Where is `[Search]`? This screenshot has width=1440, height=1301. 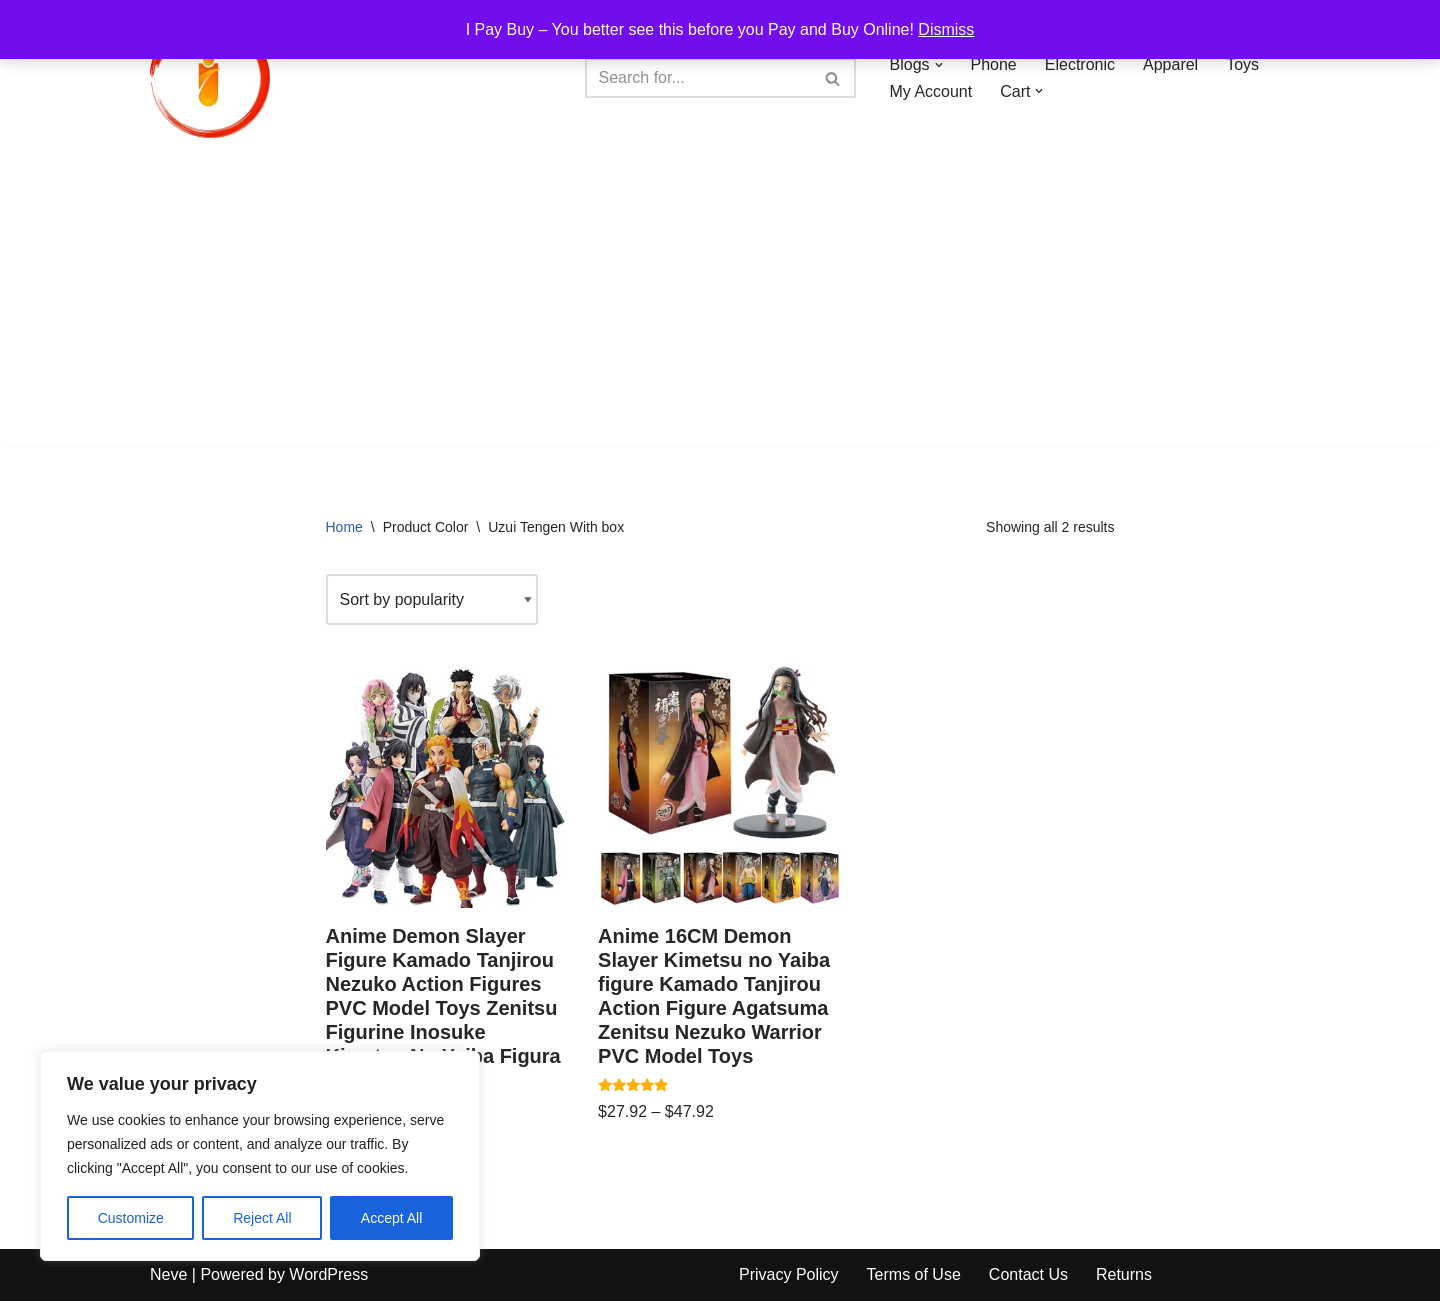
[Search] is located at coordinates (698, 78).